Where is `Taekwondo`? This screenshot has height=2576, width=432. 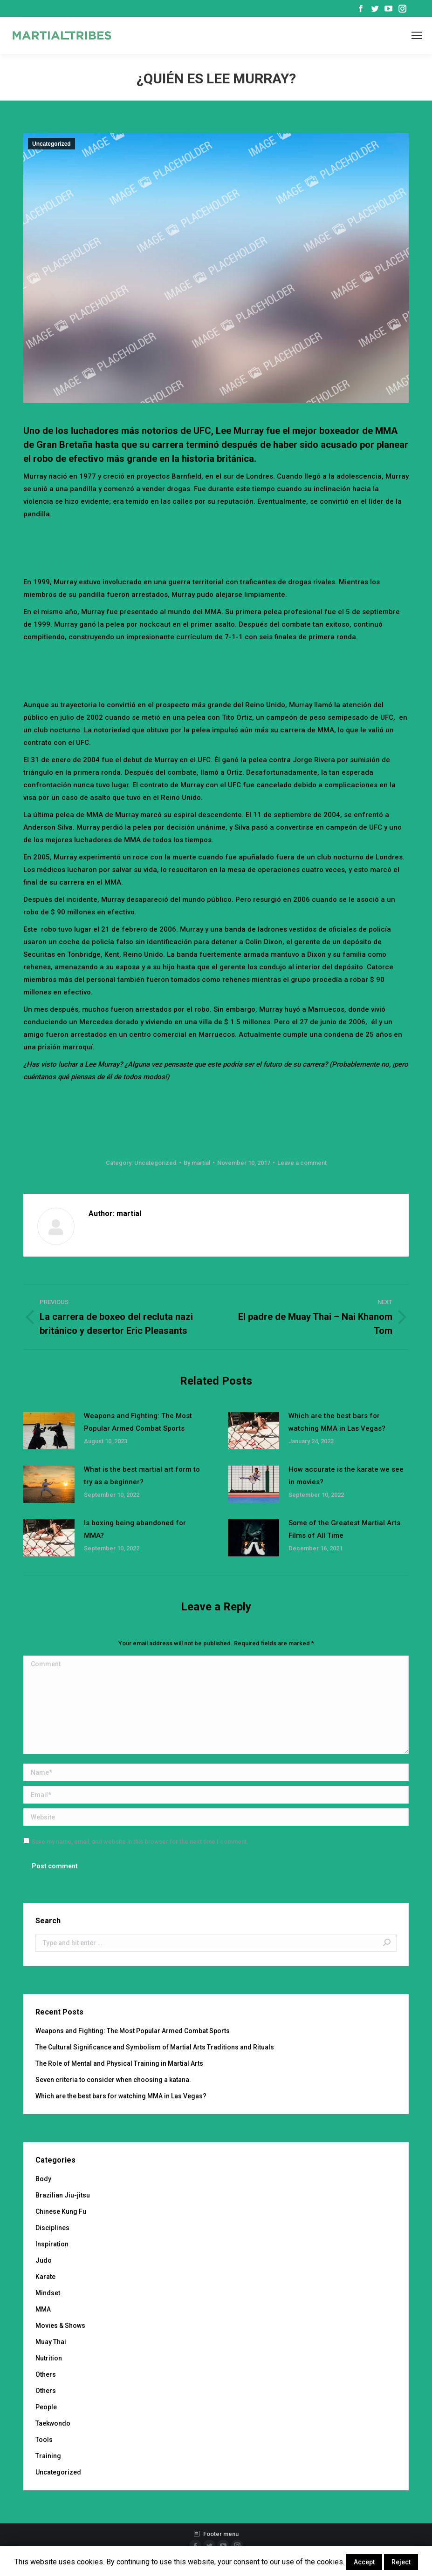 Taekwondo is located at coordinates (52, 2423).